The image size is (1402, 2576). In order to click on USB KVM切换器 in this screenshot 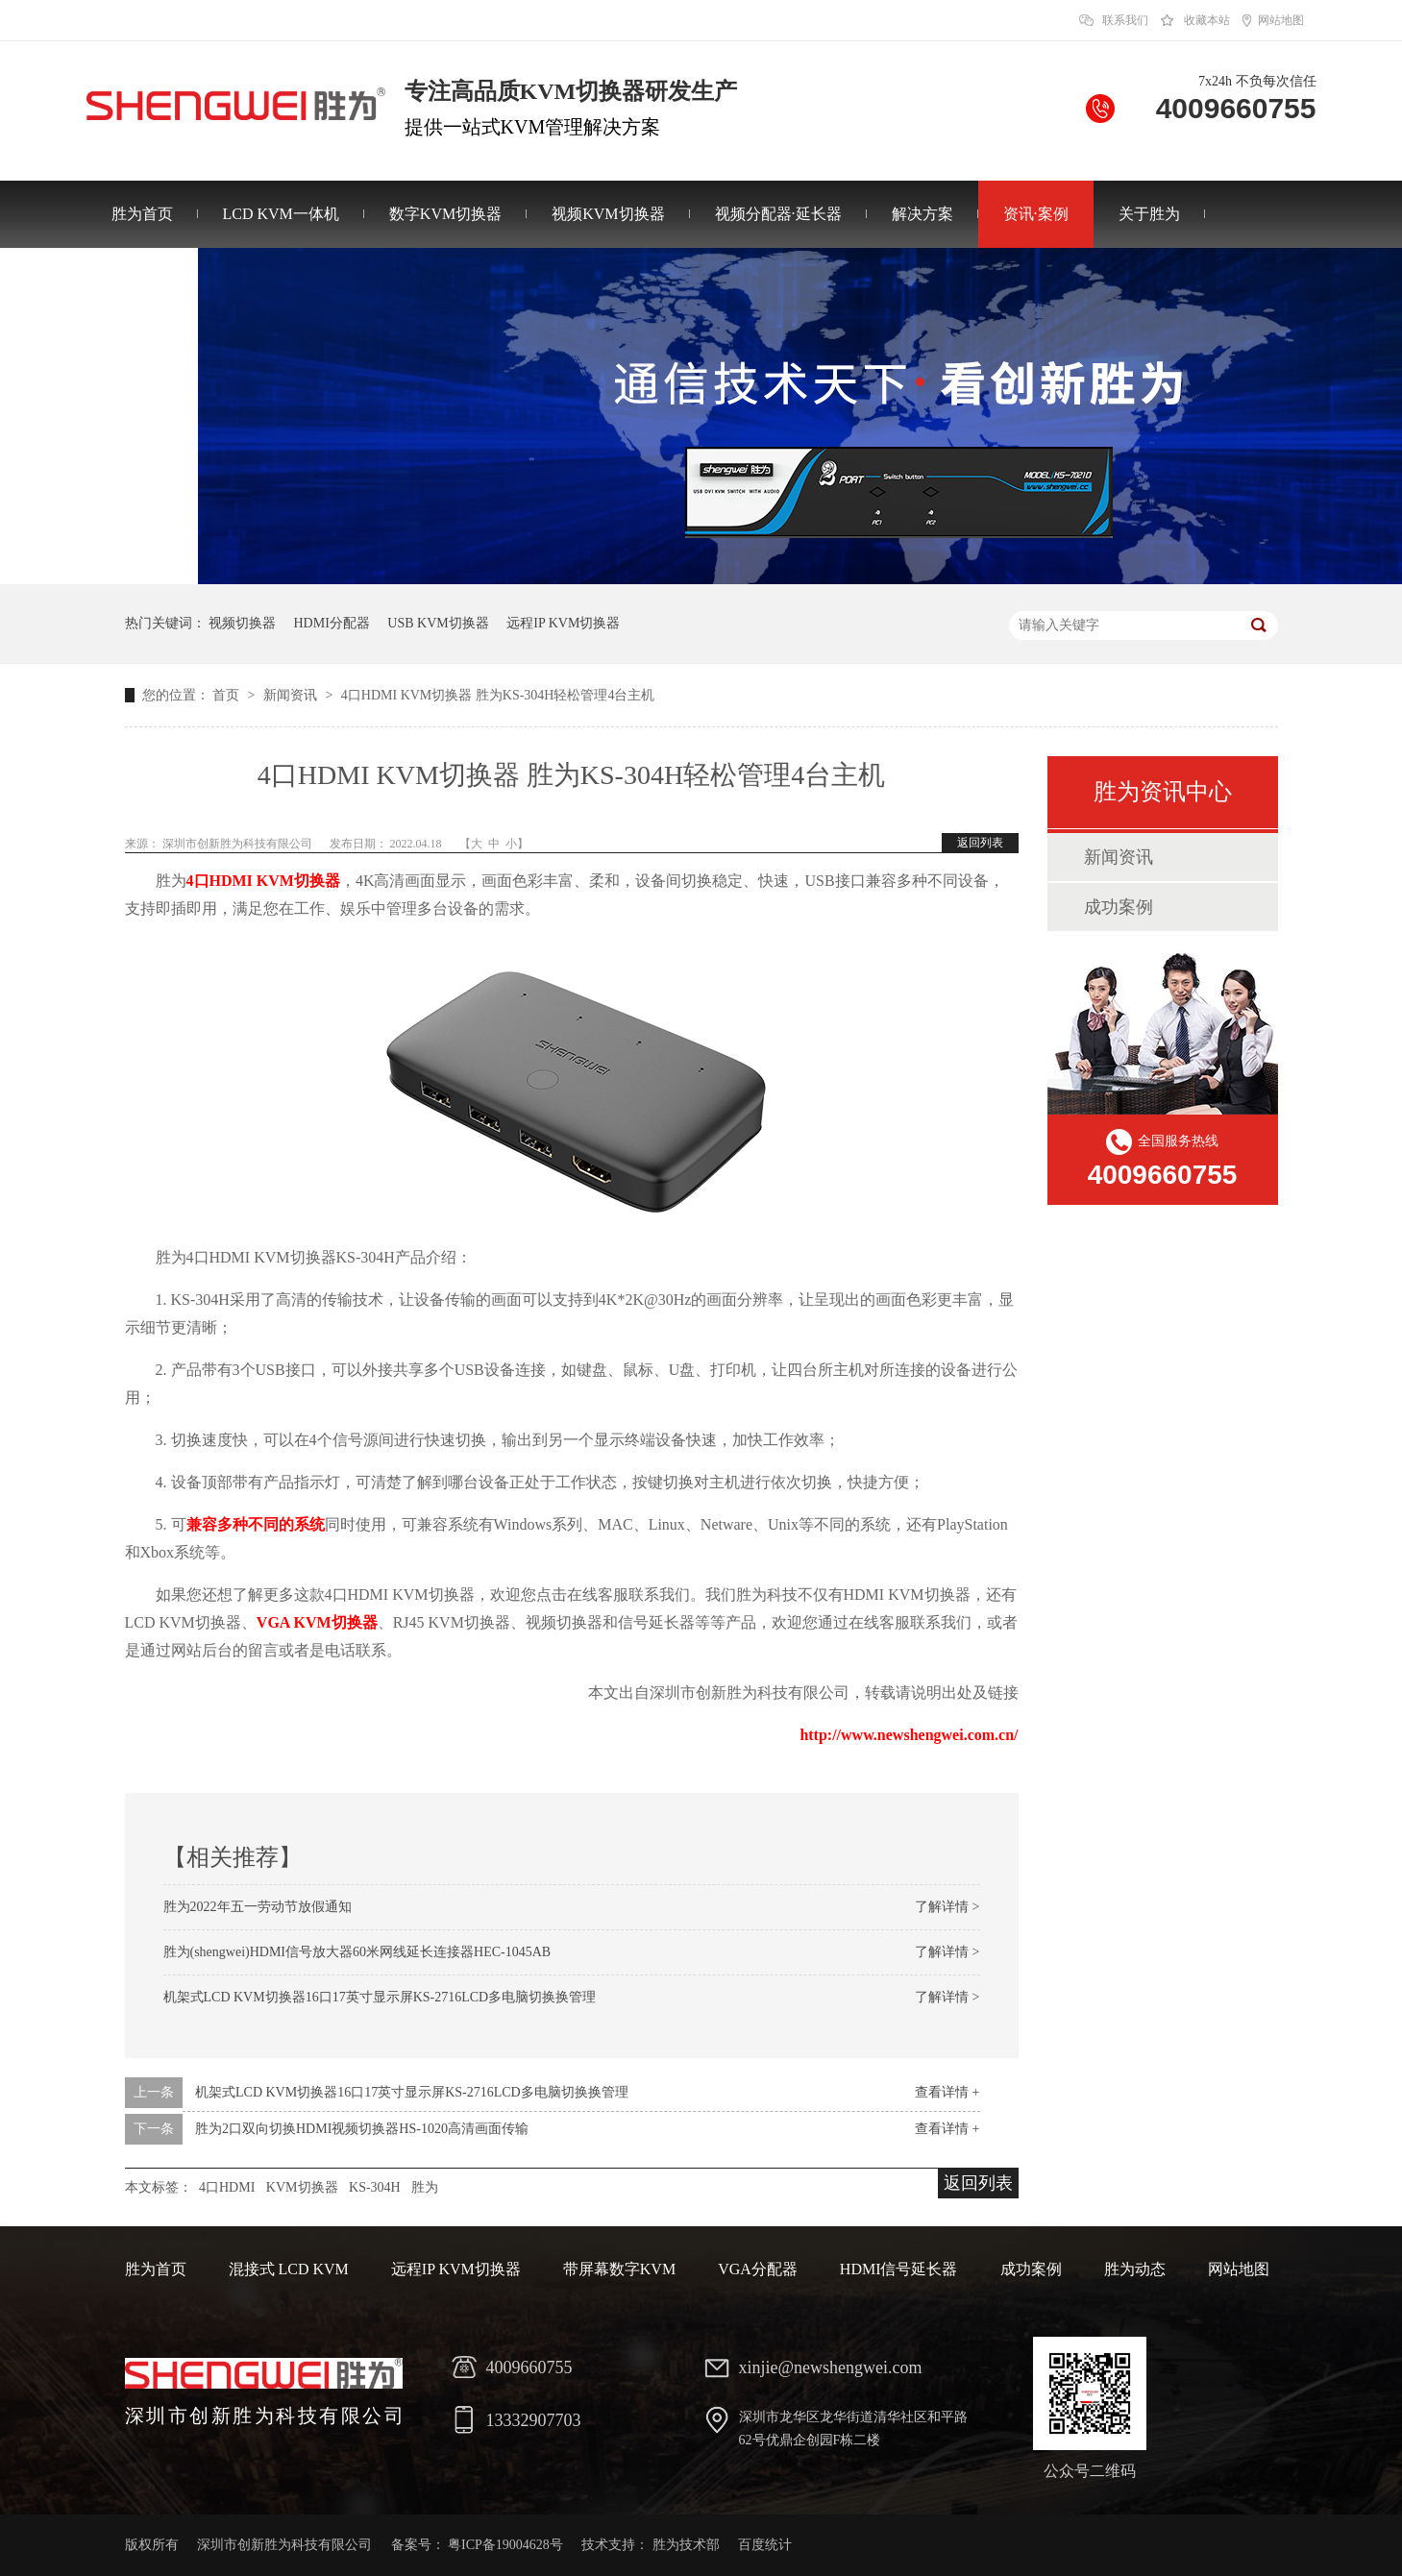, I will do `click(437, 623)`.